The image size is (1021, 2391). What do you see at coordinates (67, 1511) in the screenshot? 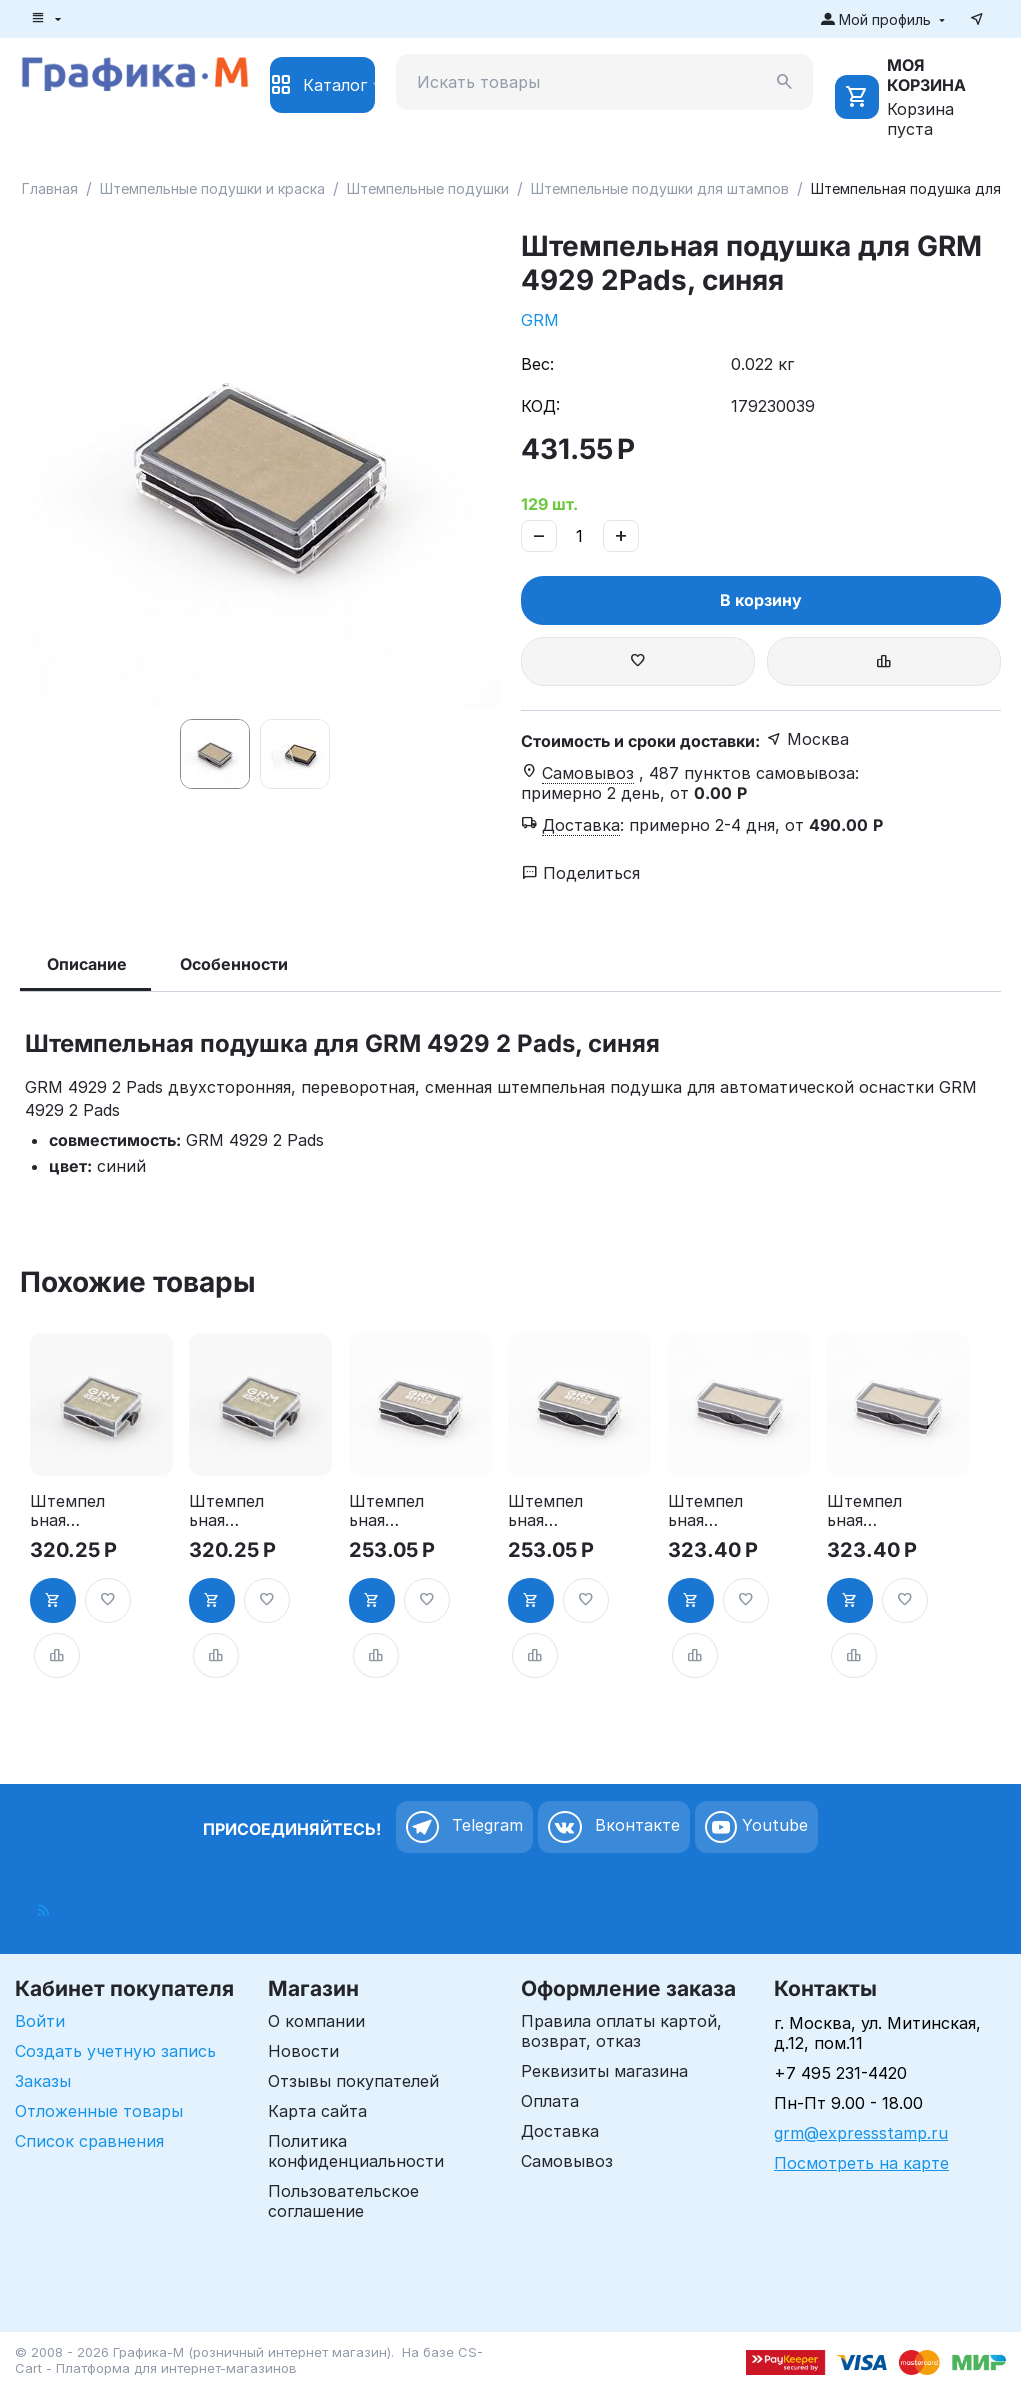
I see `Штемпельная подушка для GRM 4925 2Pads` at bounding box center [67, 1511].